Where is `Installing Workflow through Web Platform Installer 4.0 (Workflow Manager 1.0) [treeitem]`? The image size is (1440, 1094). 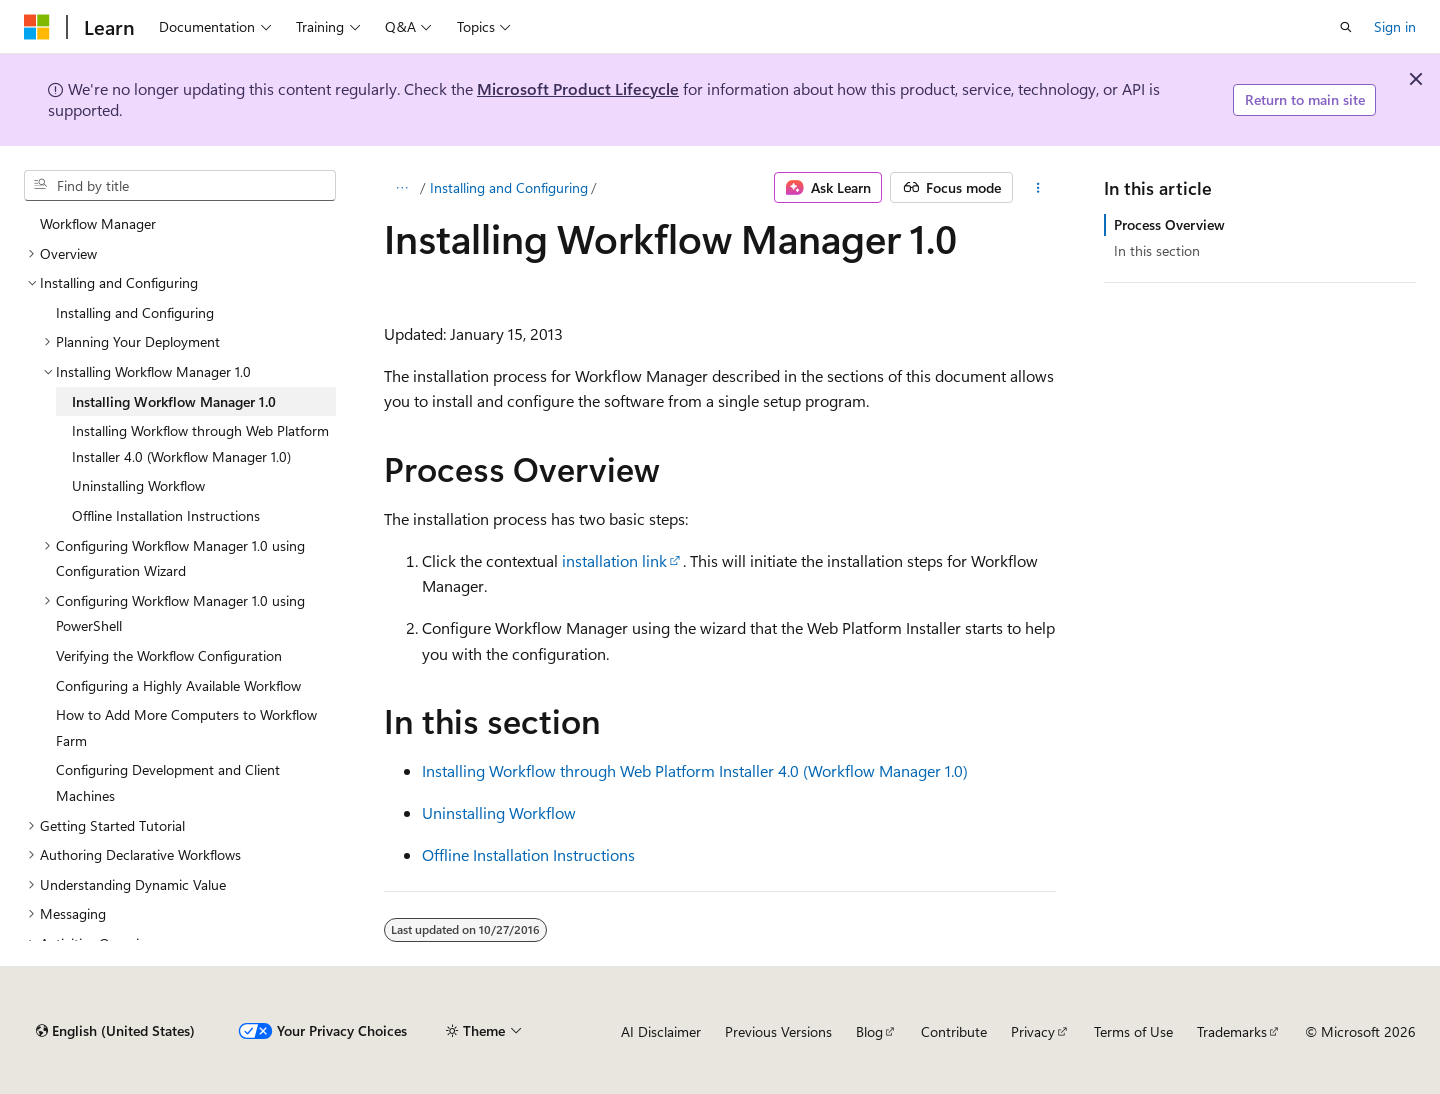 Installing Workflow through Web Platform Installer 4.0 (Workflow Manager 1.0) [treeitem] is located at coordinates (200, 443).